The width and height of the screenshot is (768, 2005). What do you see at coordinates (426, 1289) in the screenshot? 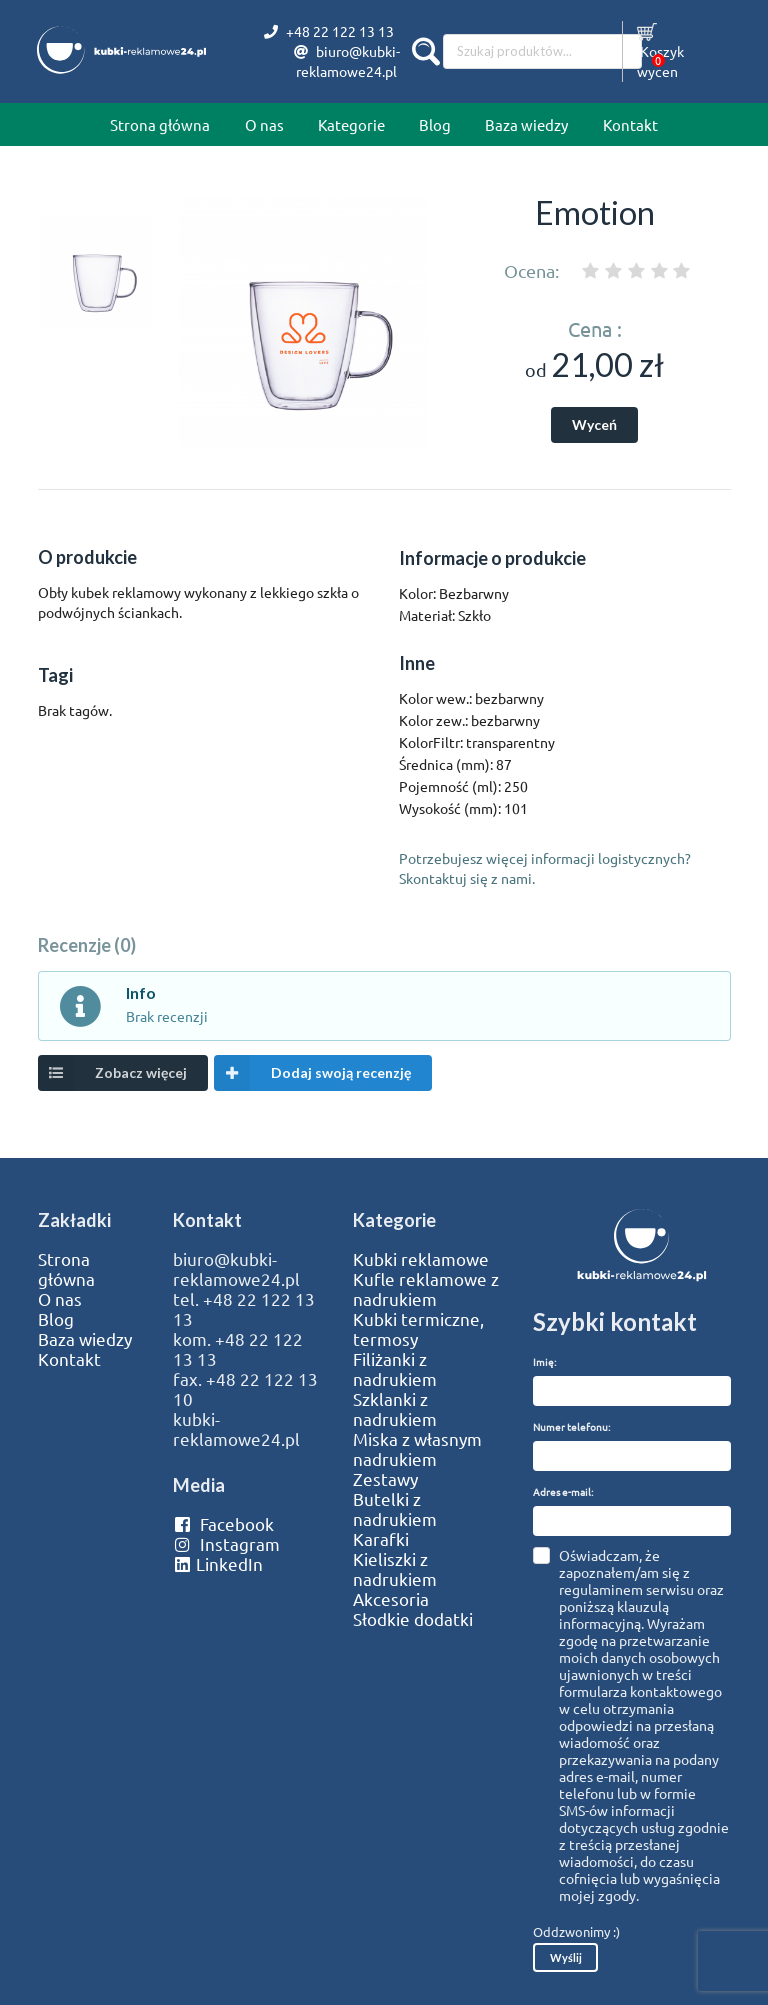
I see `Kufle reklamowe z nadrukiem` at bounding box center [426, 1289].